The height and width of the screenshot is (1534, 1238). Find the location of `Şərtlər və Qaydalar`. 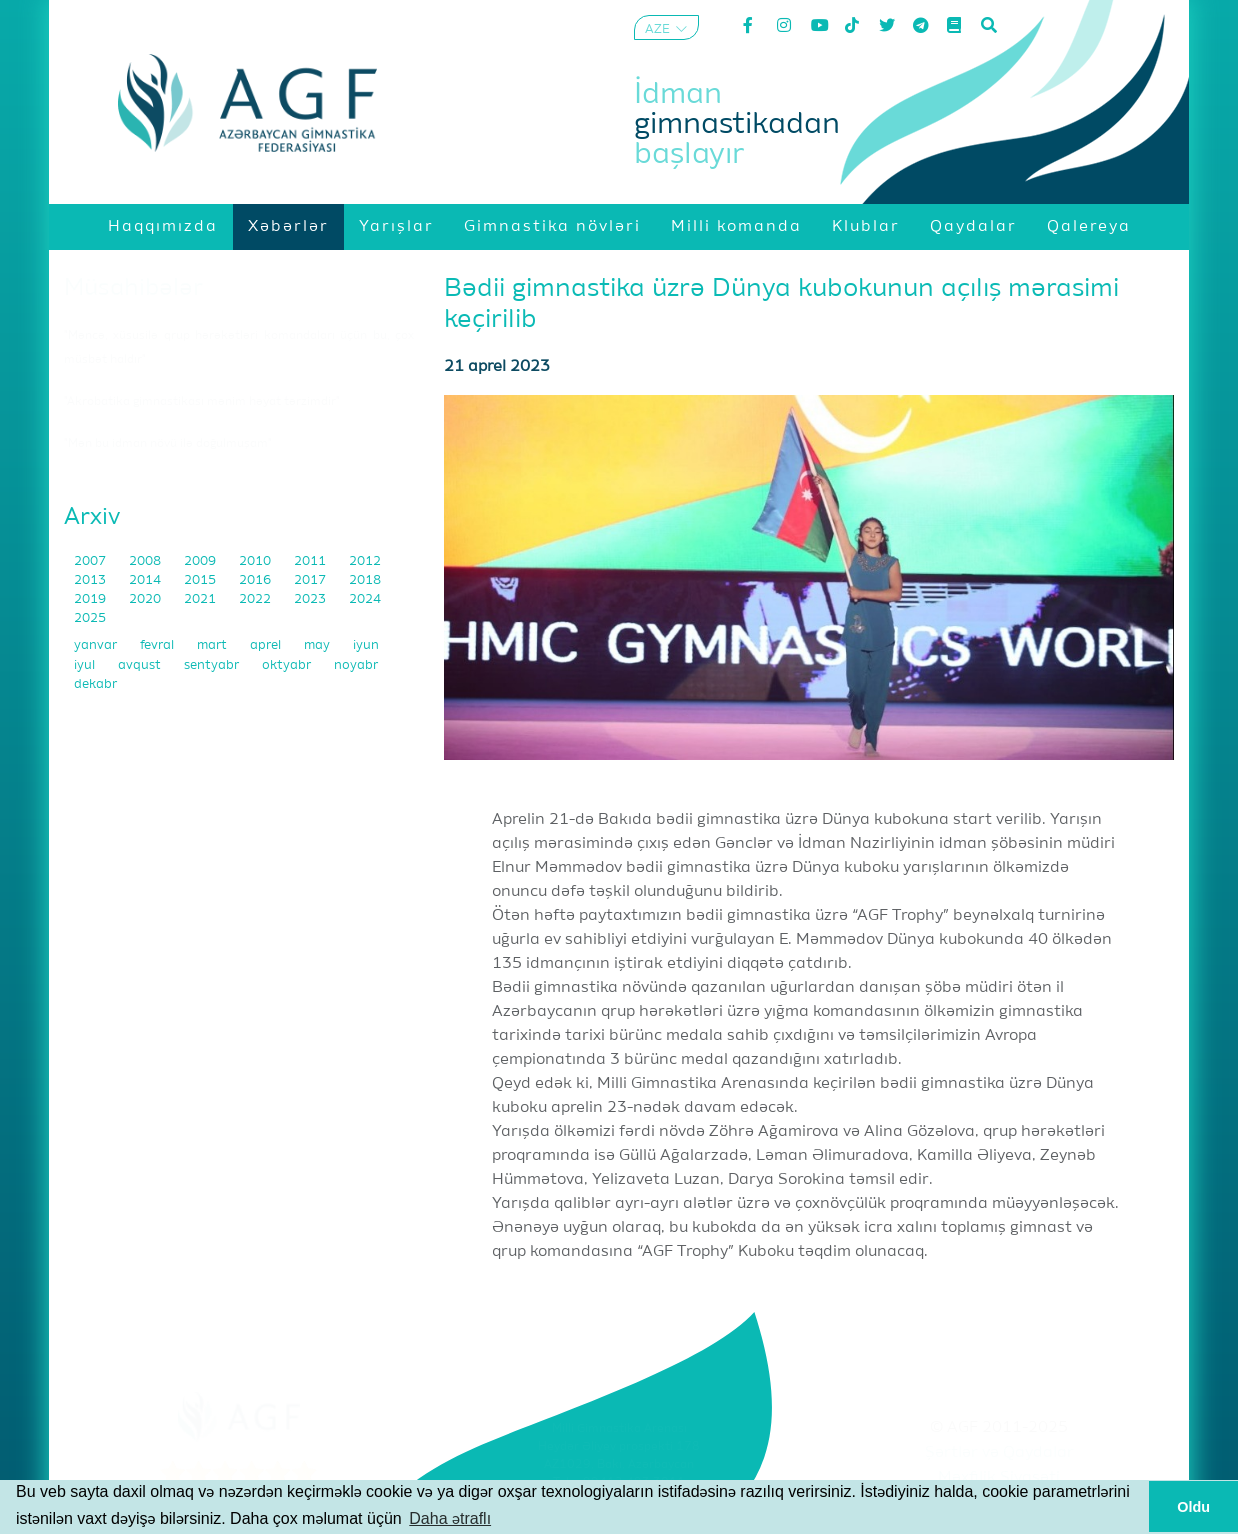

Şərtlər və Qaydalar is located at coordinates (999, 1453).